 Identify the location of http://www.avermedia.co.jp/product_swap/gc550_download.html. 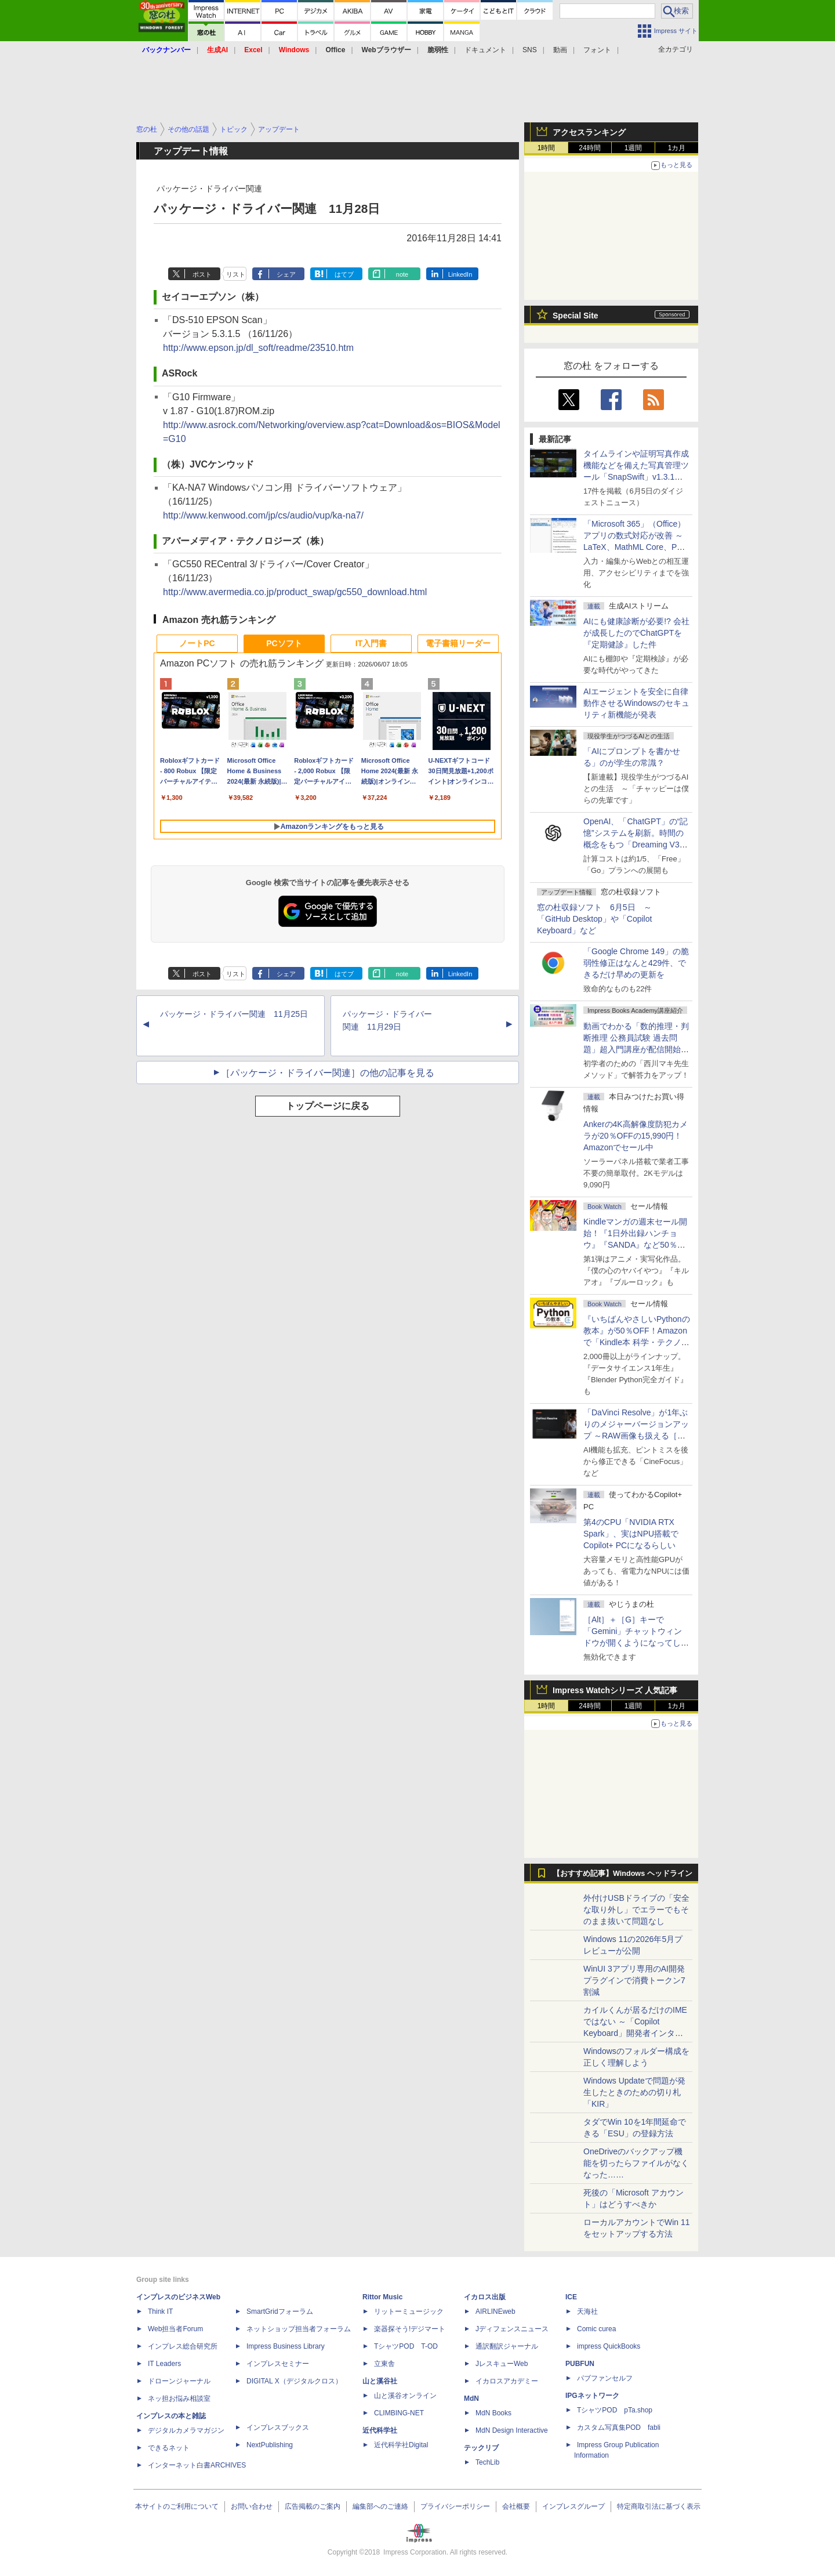
(295, 592).